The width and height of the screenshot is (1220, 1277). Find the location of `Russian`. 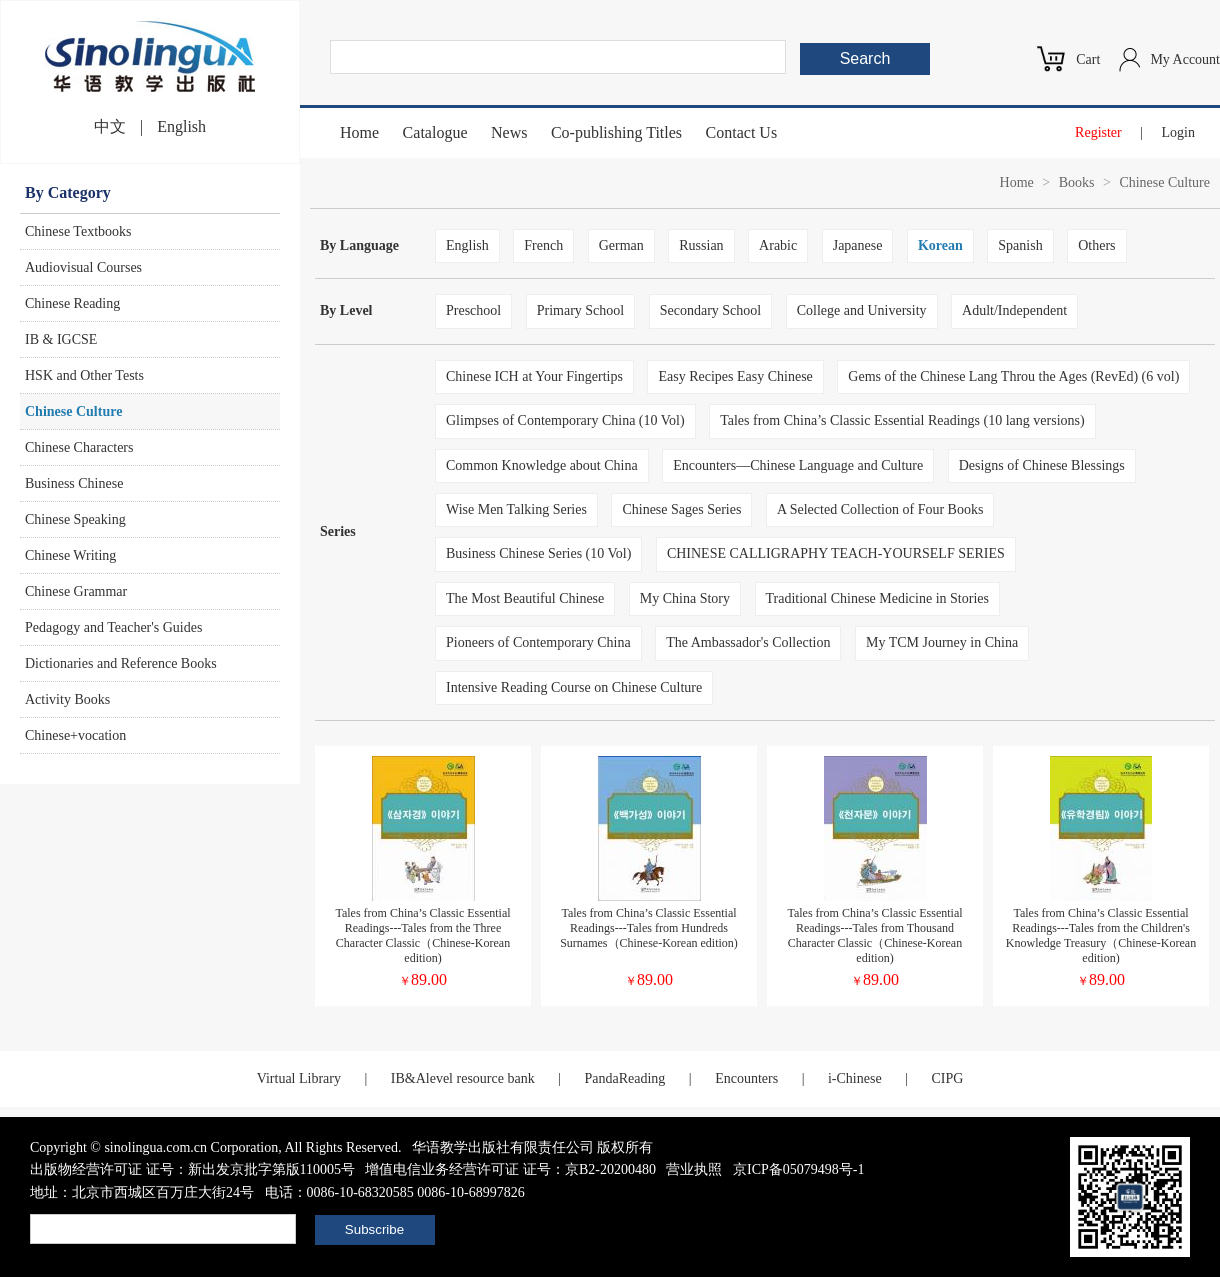

Russian is located at coordinates (701, 245).